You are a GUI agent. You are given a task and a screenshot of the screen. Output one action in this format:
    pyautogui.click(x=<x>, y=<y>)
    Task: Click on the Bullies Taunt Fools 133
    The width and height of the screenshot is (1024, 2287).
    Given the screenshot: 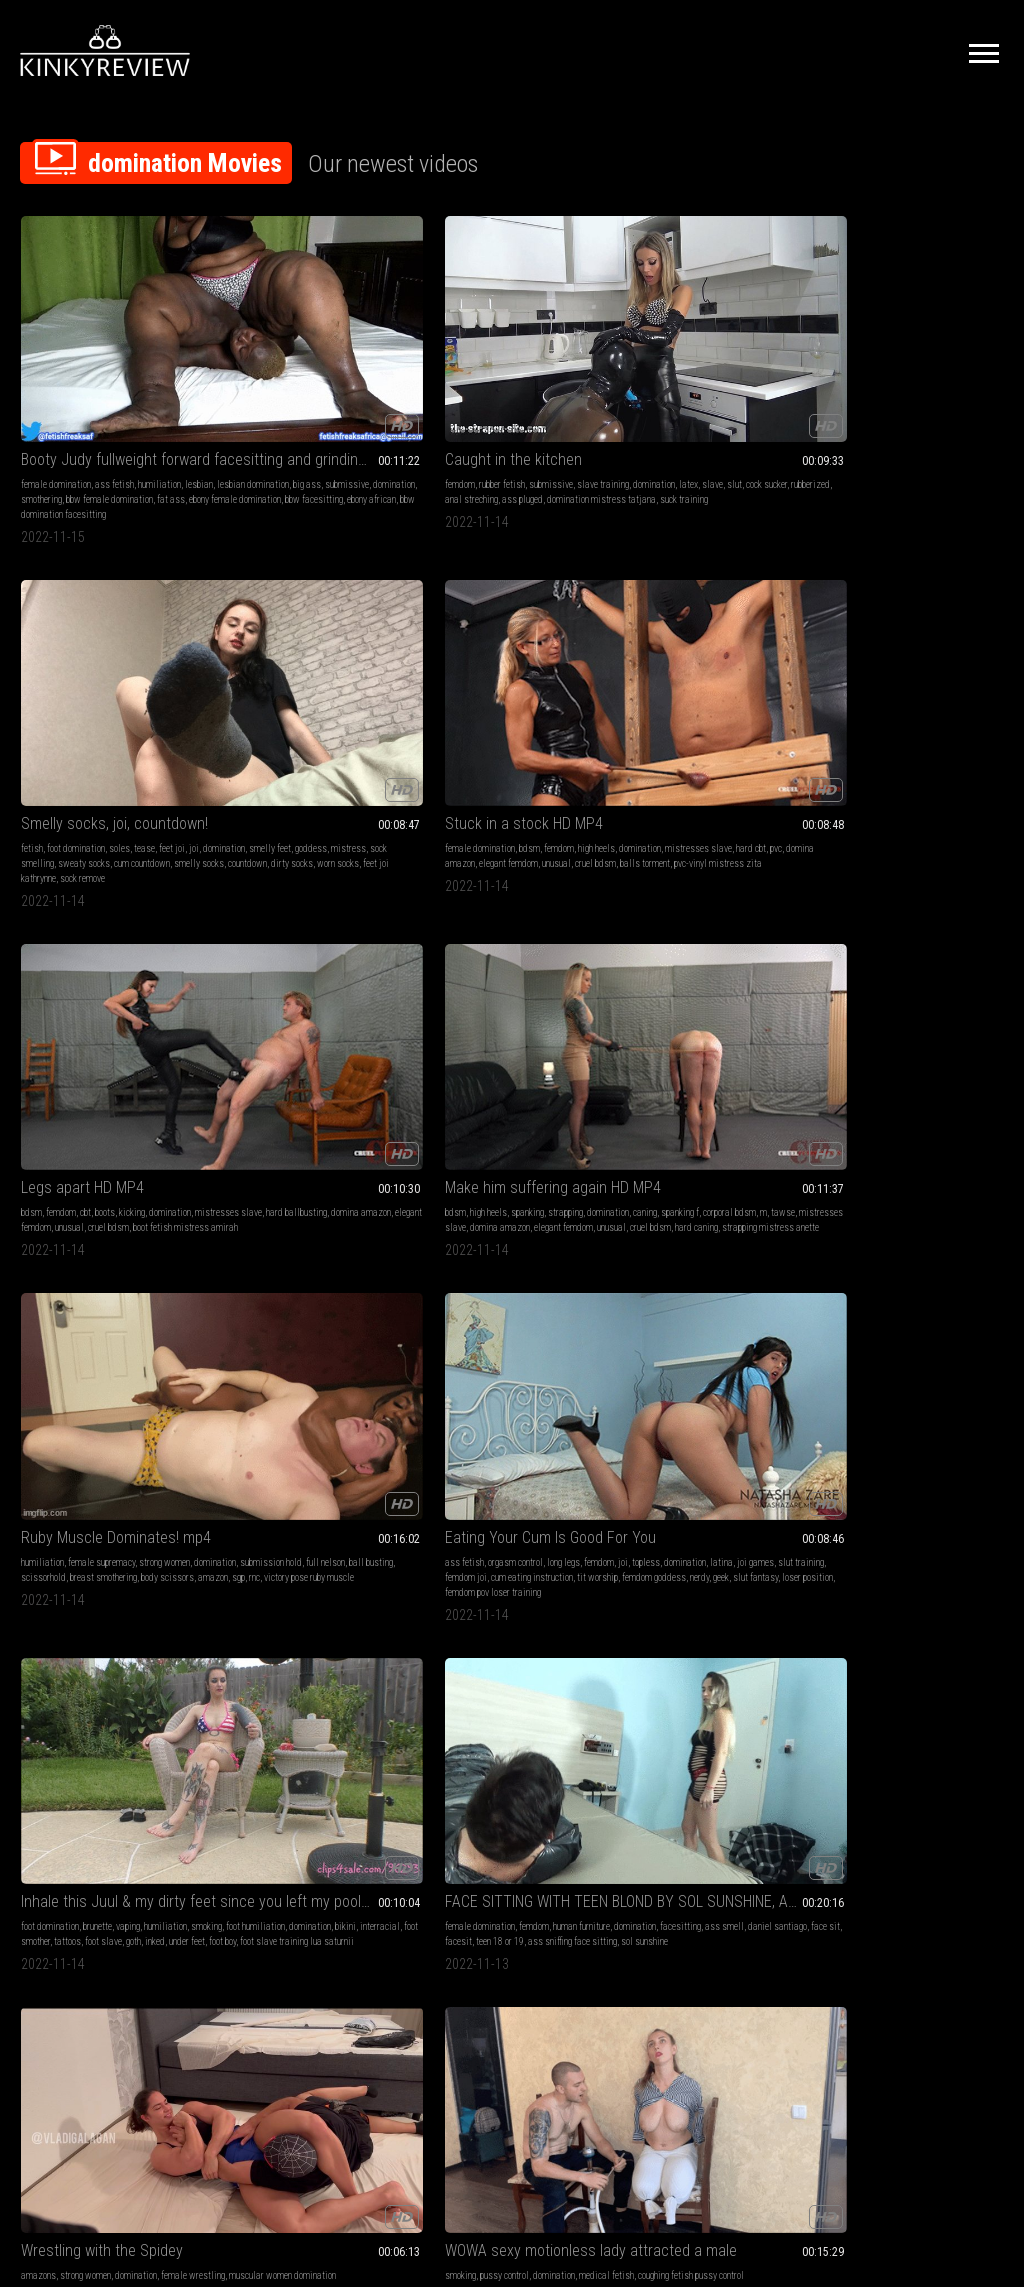 What is the action you would take?
    pyautogui.click(x=497, y=1169)
    